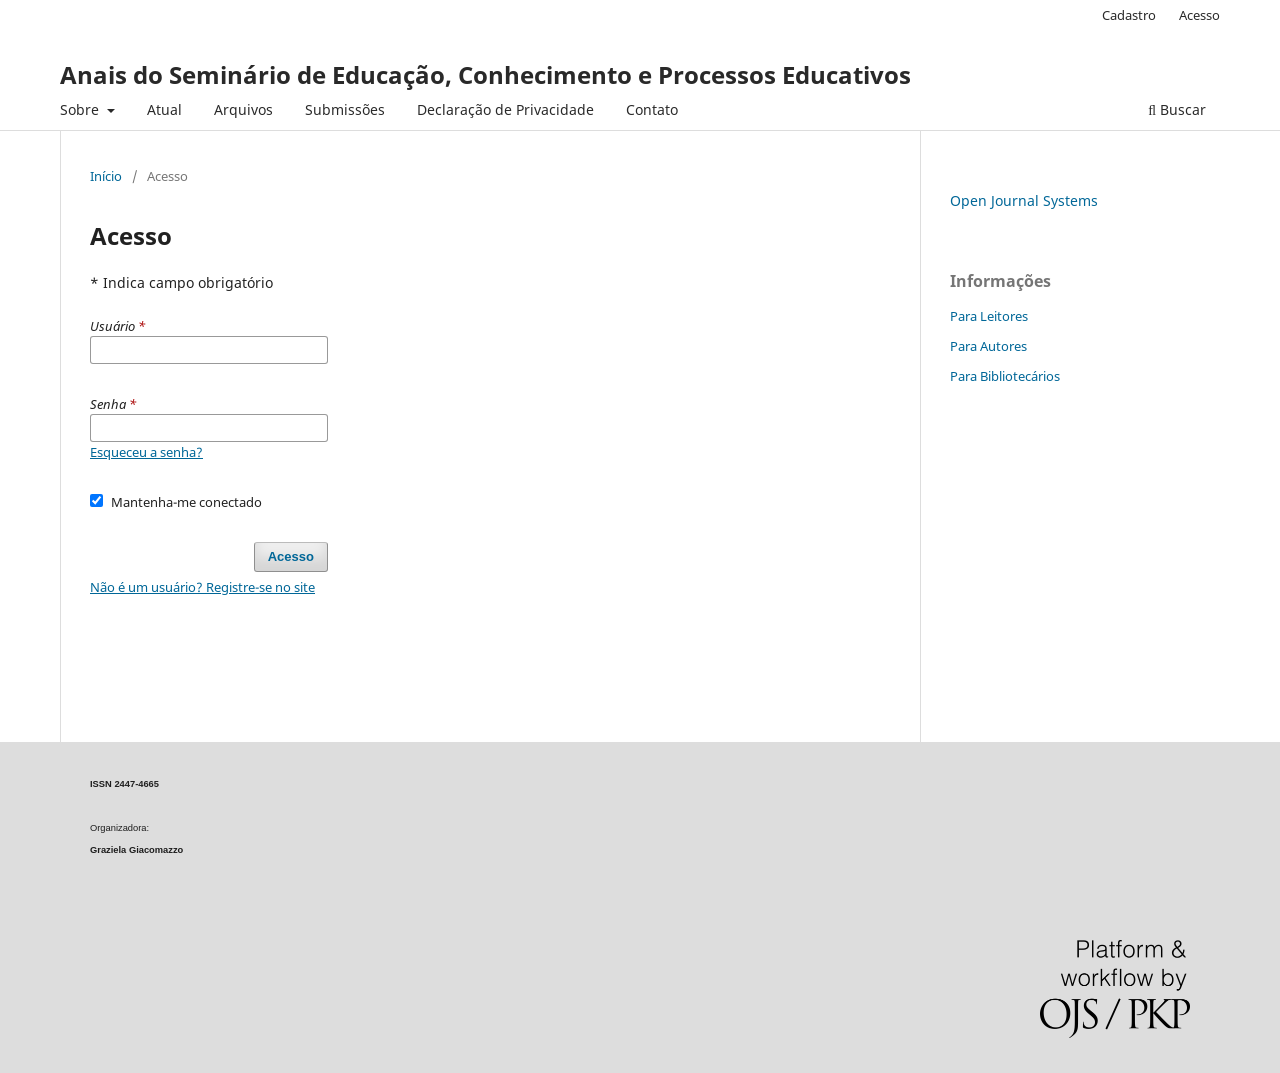 Image resolution: width=1280 pixels, height=1073 pixels. What do you see at coordinates (1177, 109) in the screenshot?
I see `Buscar` at bounding box center [1177, 109].